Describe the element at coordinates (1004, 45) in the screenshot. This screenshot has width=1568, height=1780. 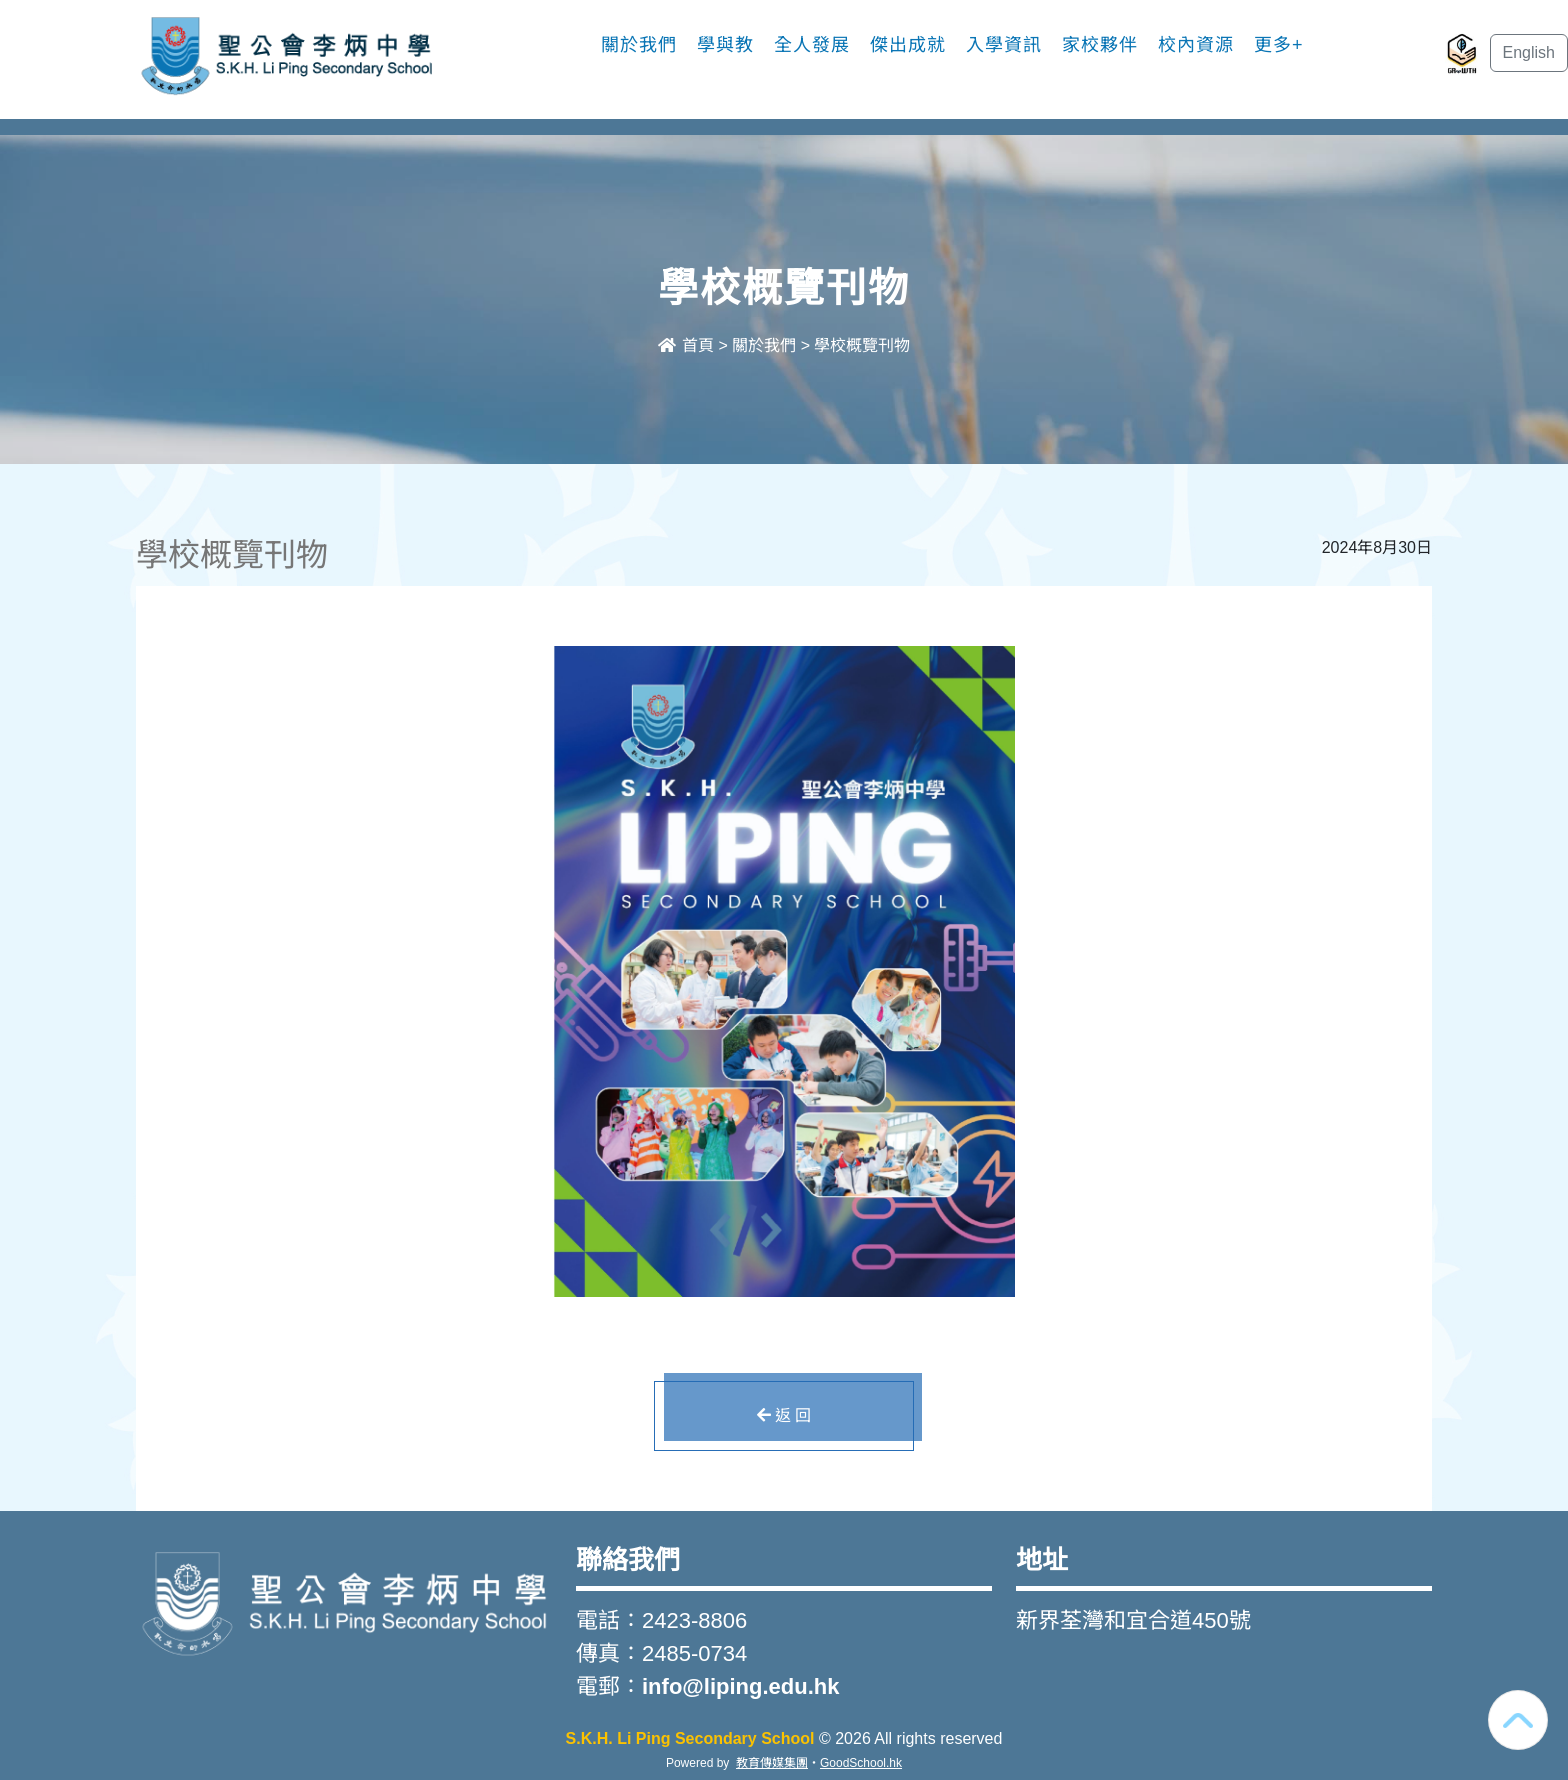
I see `入學資訊` at that location.